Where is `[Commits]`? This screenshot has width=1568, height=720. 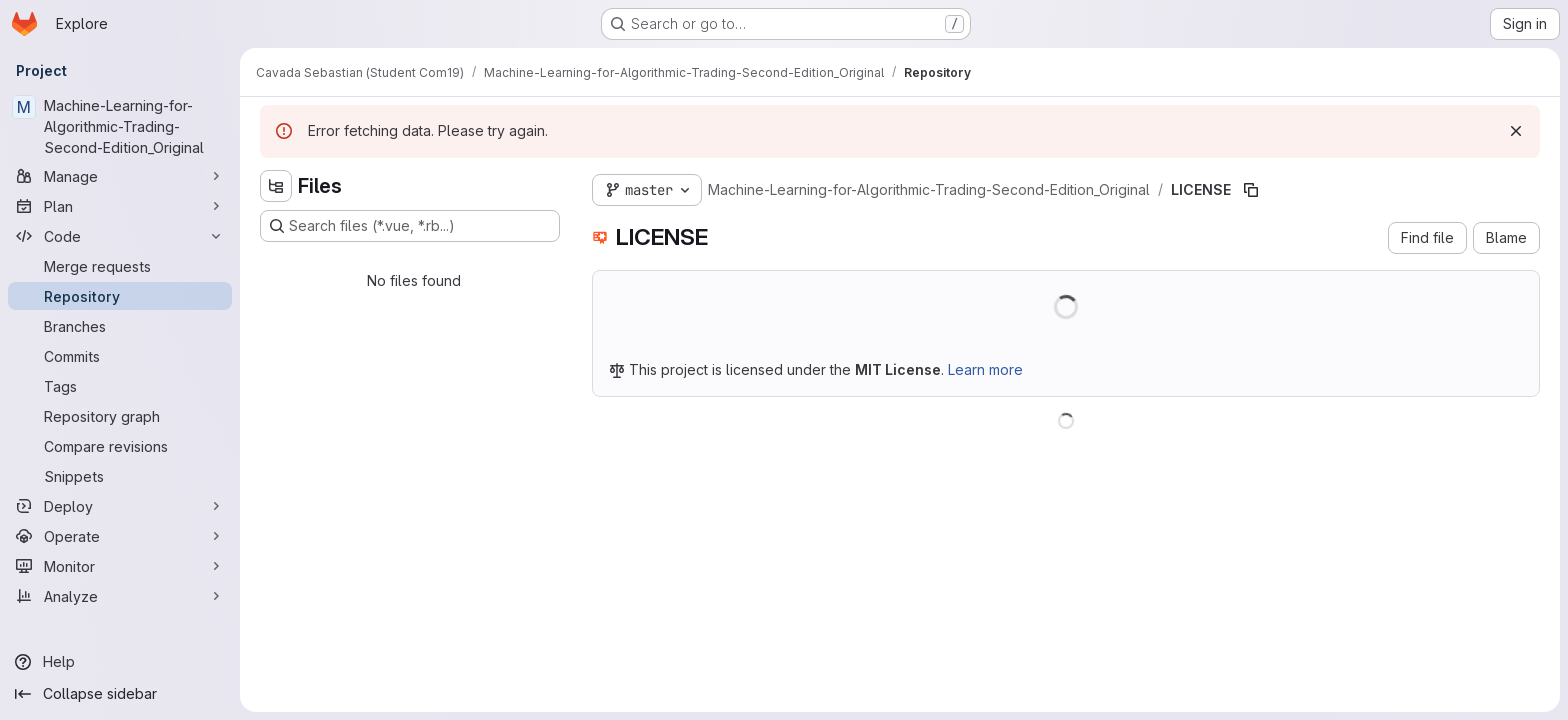
[Commits] is located at coordinates (120, 356).